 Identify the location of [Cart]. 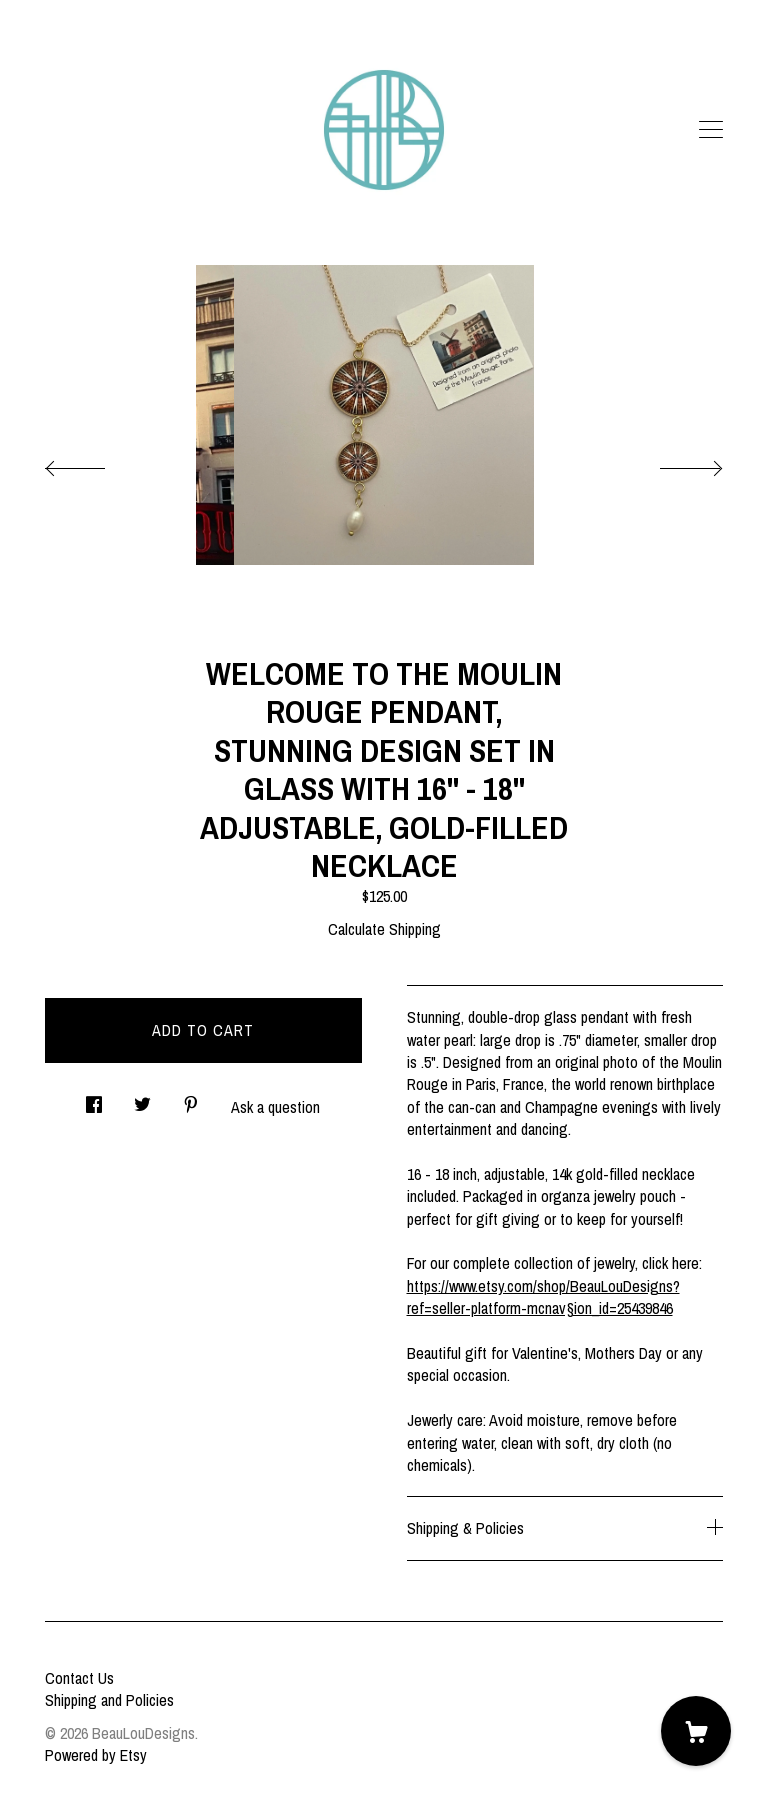
(696, 1731).